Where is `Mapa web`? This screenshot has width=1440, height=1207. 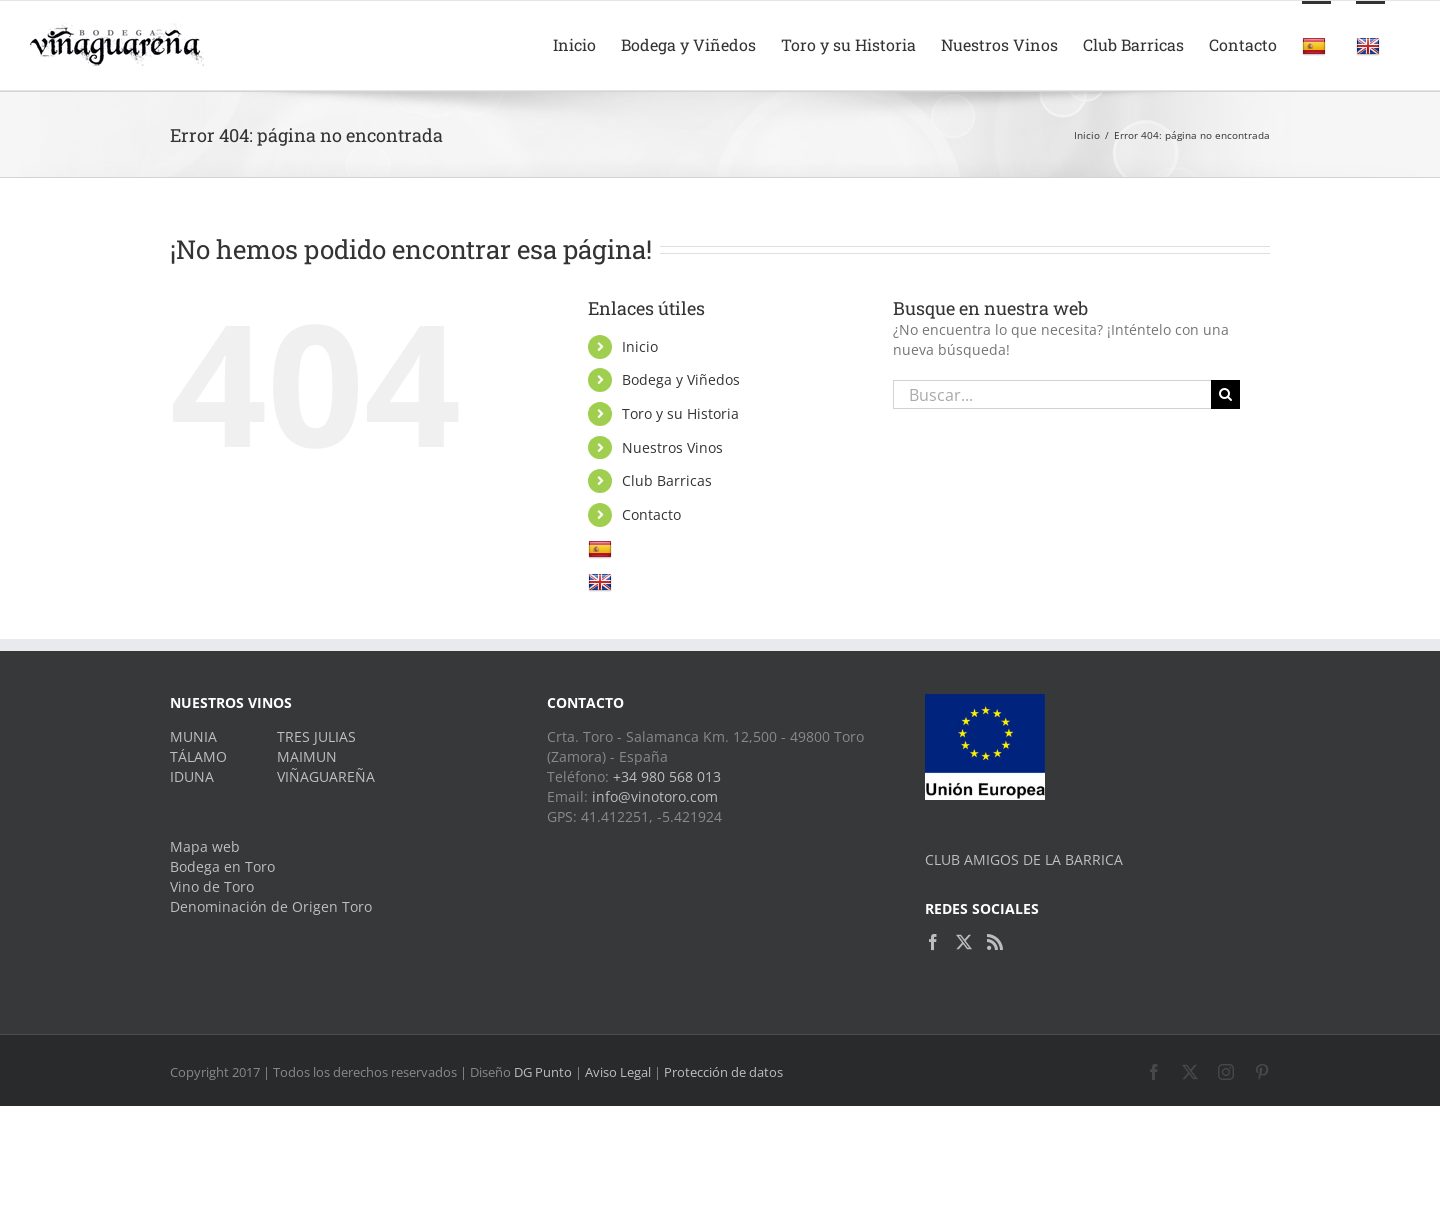
Mapa web is located at coordinates (205, 846).